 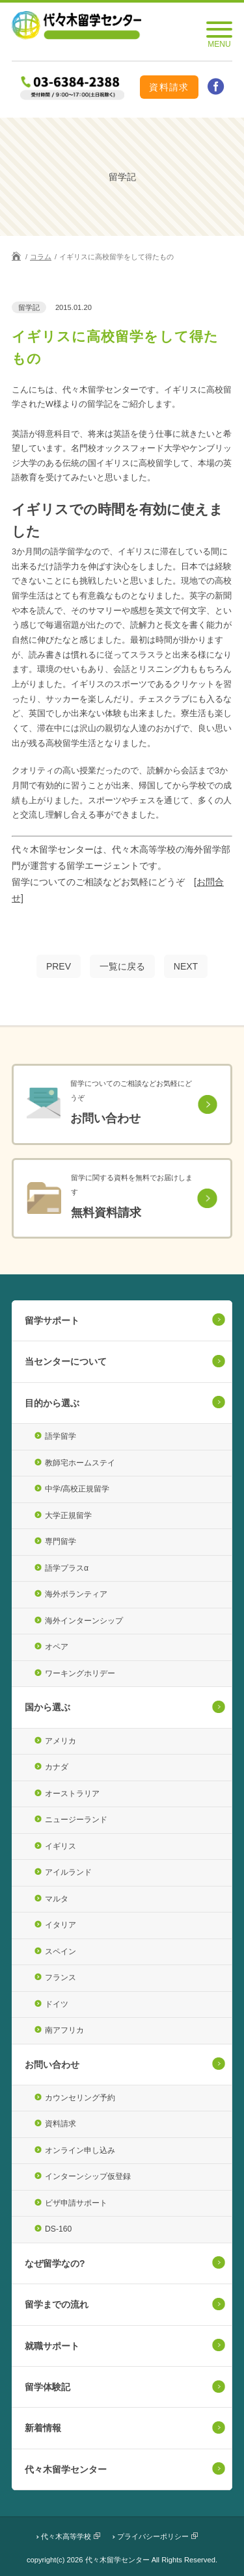 I want to click on 代々木高等学校, so click(x=66, y=2536).